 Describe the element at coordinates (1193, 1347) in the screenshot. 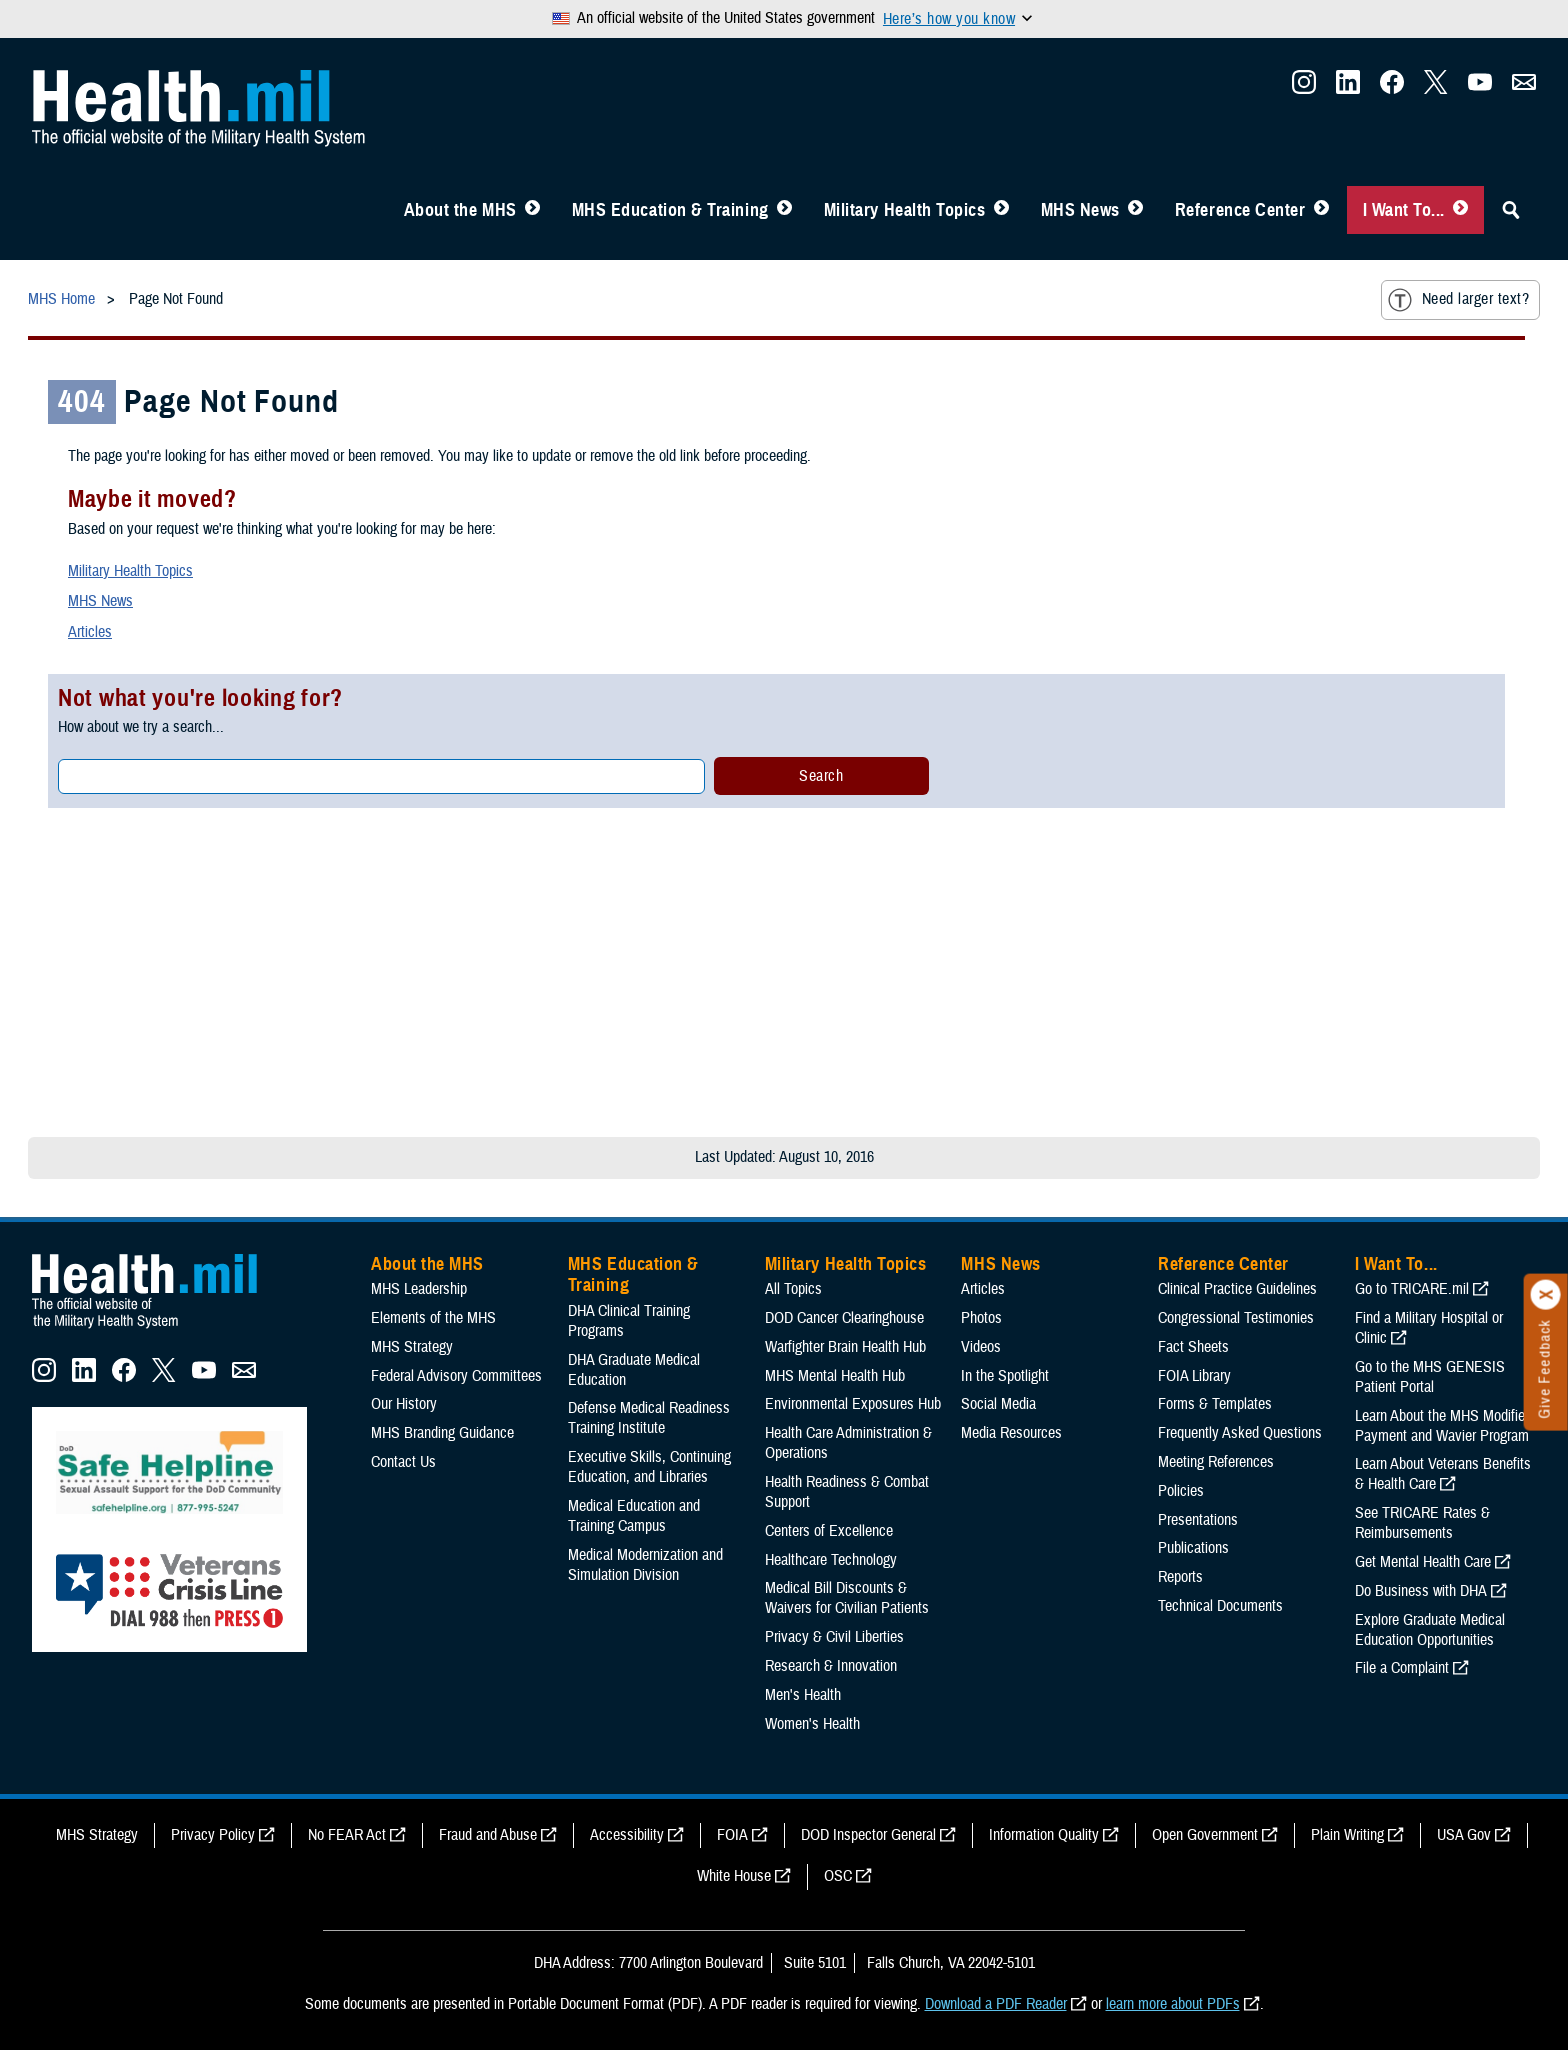

I see `Fact Sheets` at that location.